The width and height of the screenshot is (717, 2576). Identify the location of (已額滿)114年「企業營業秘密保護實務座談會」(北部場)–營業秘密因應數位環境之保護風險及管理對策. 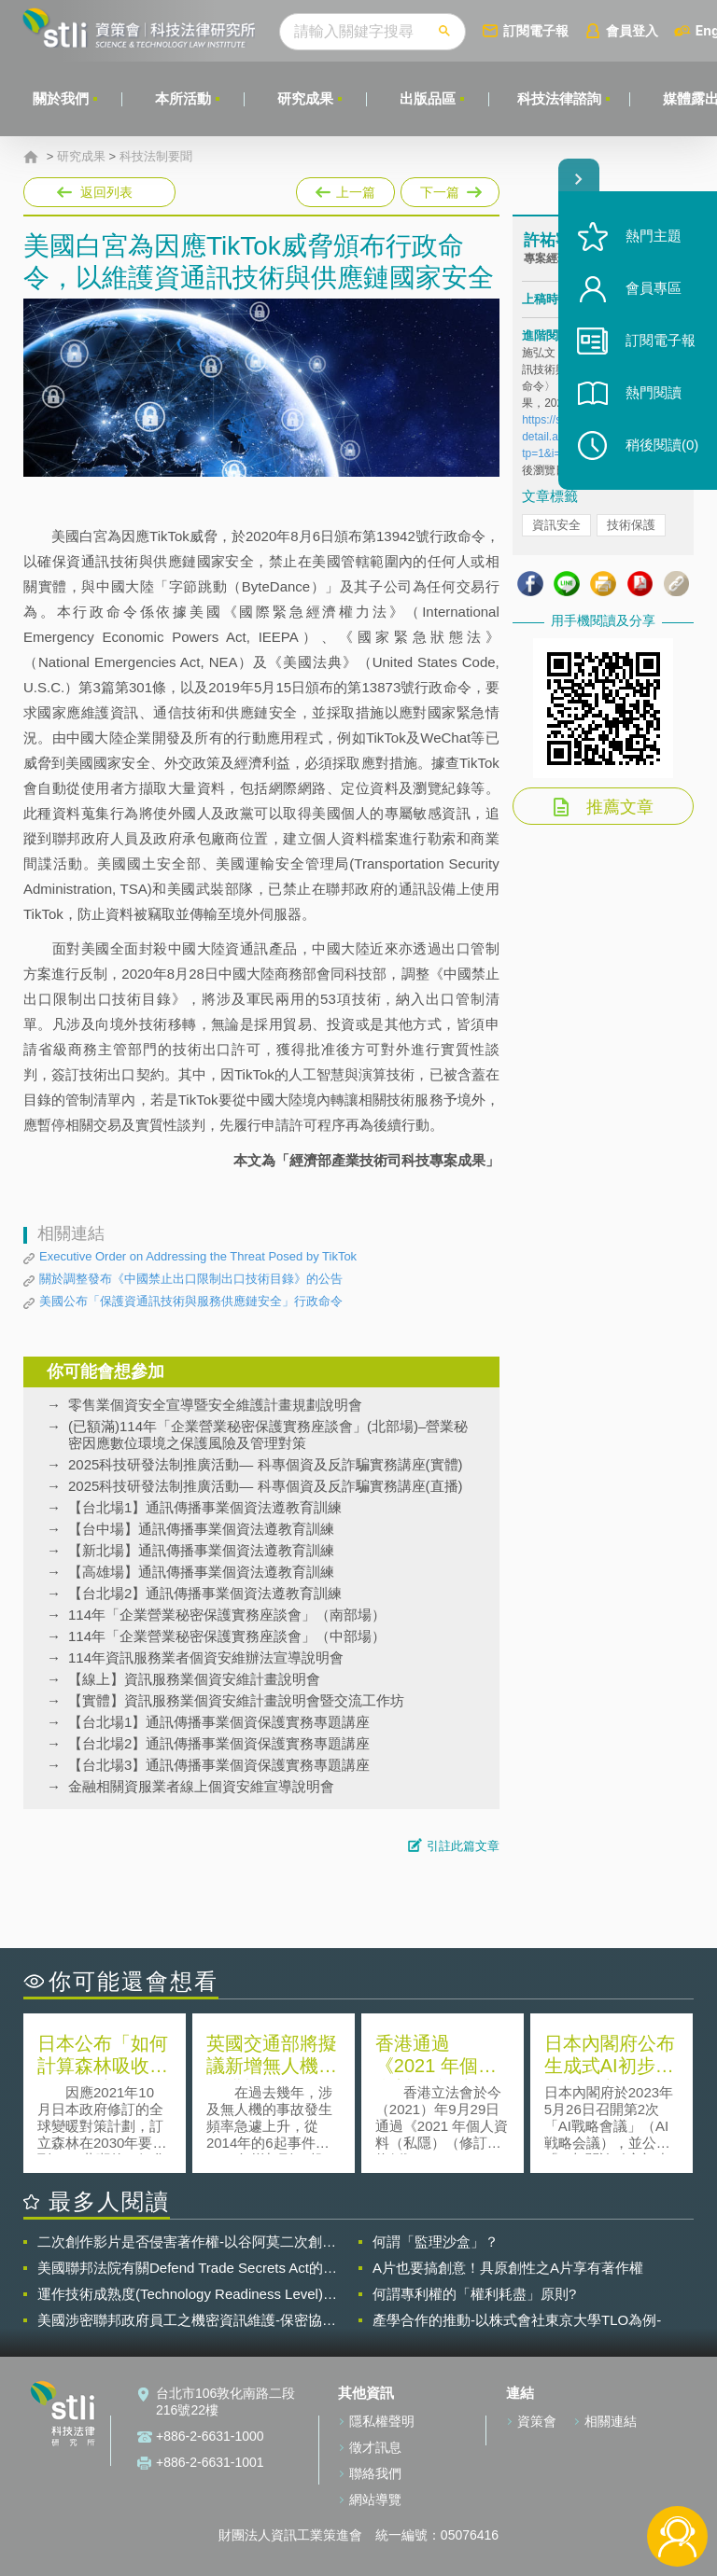
(268, 1434).